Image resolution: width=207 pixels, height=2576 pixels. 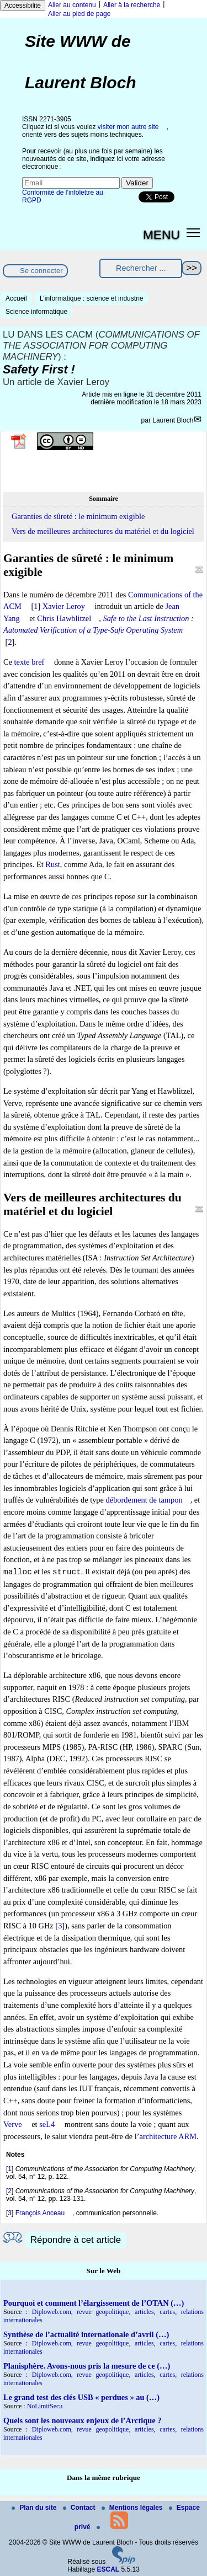 I want to click on Synthèse de l’actualité internationale d’avril (…), so click(x=86, y=2334).